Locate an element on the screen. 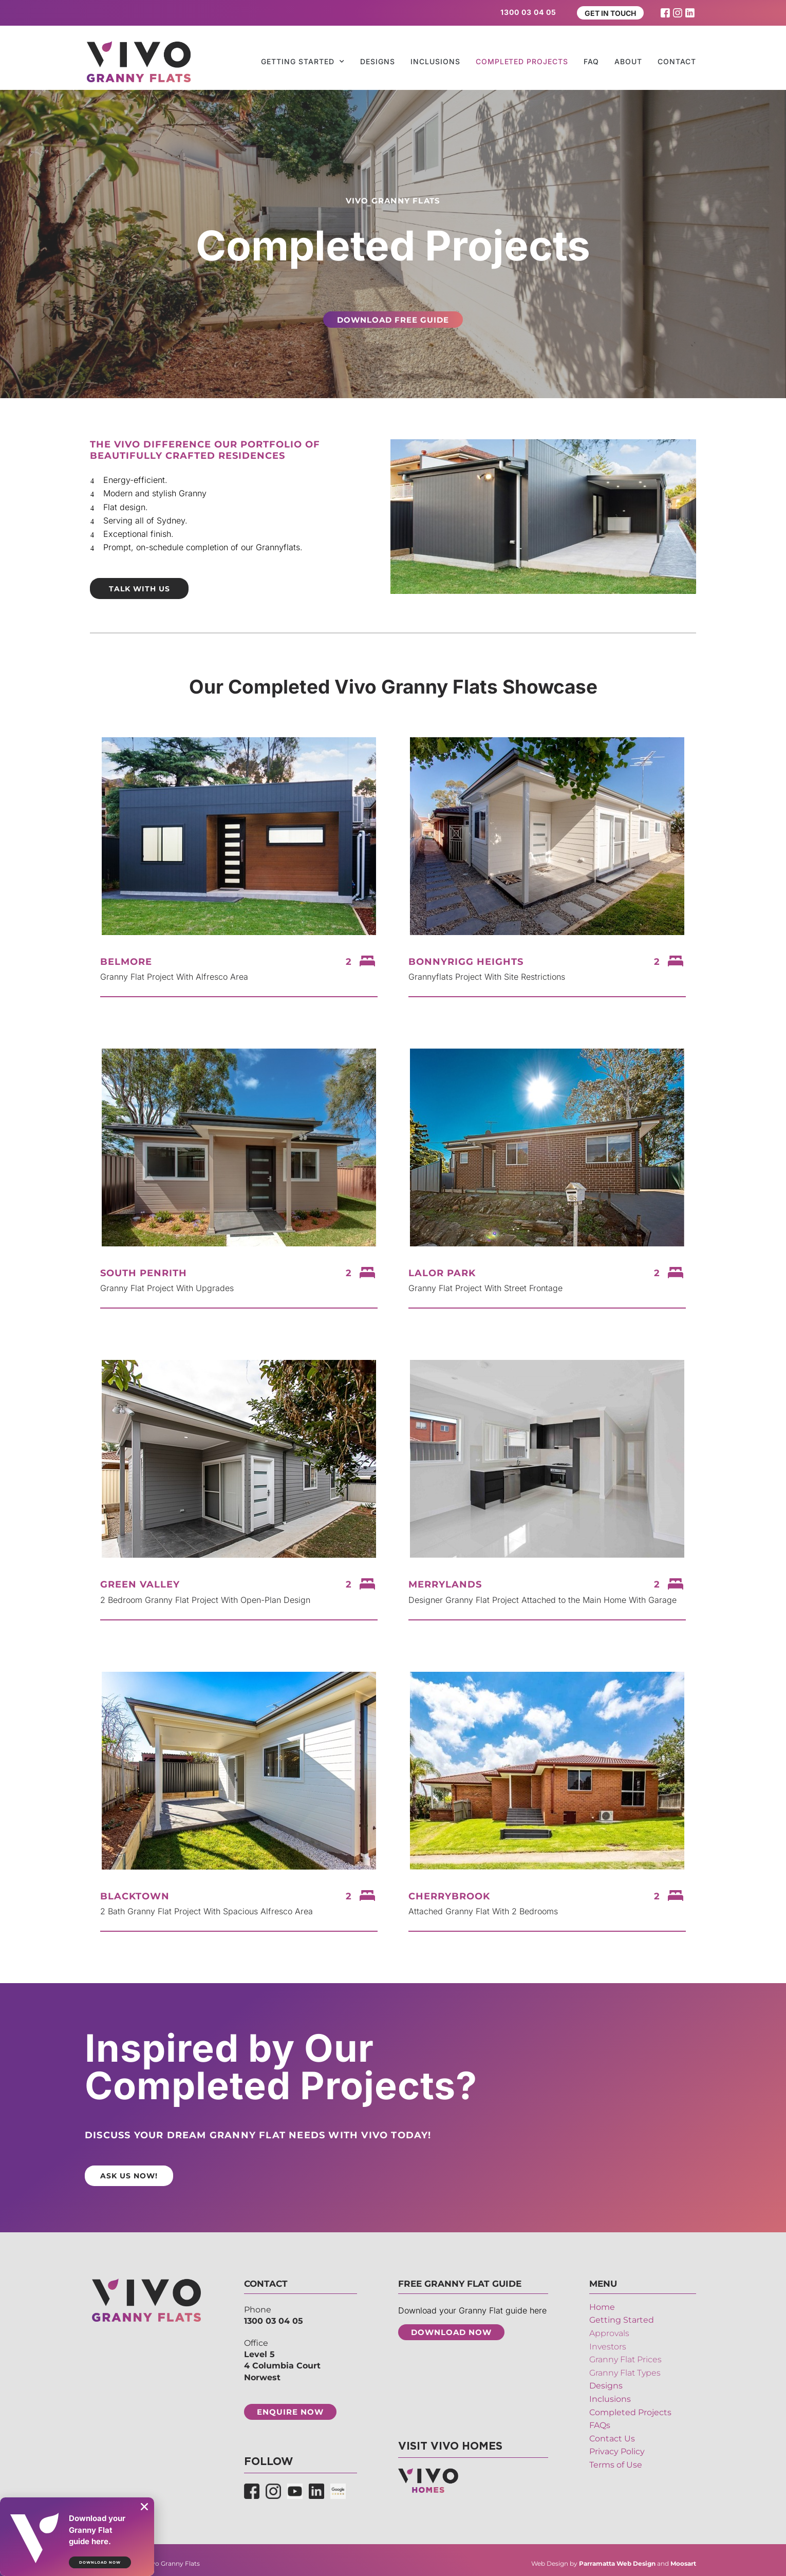 The height and width of the screenshot is (2576, 786). Granny Flat Types is located at coordinates (625, 2368).